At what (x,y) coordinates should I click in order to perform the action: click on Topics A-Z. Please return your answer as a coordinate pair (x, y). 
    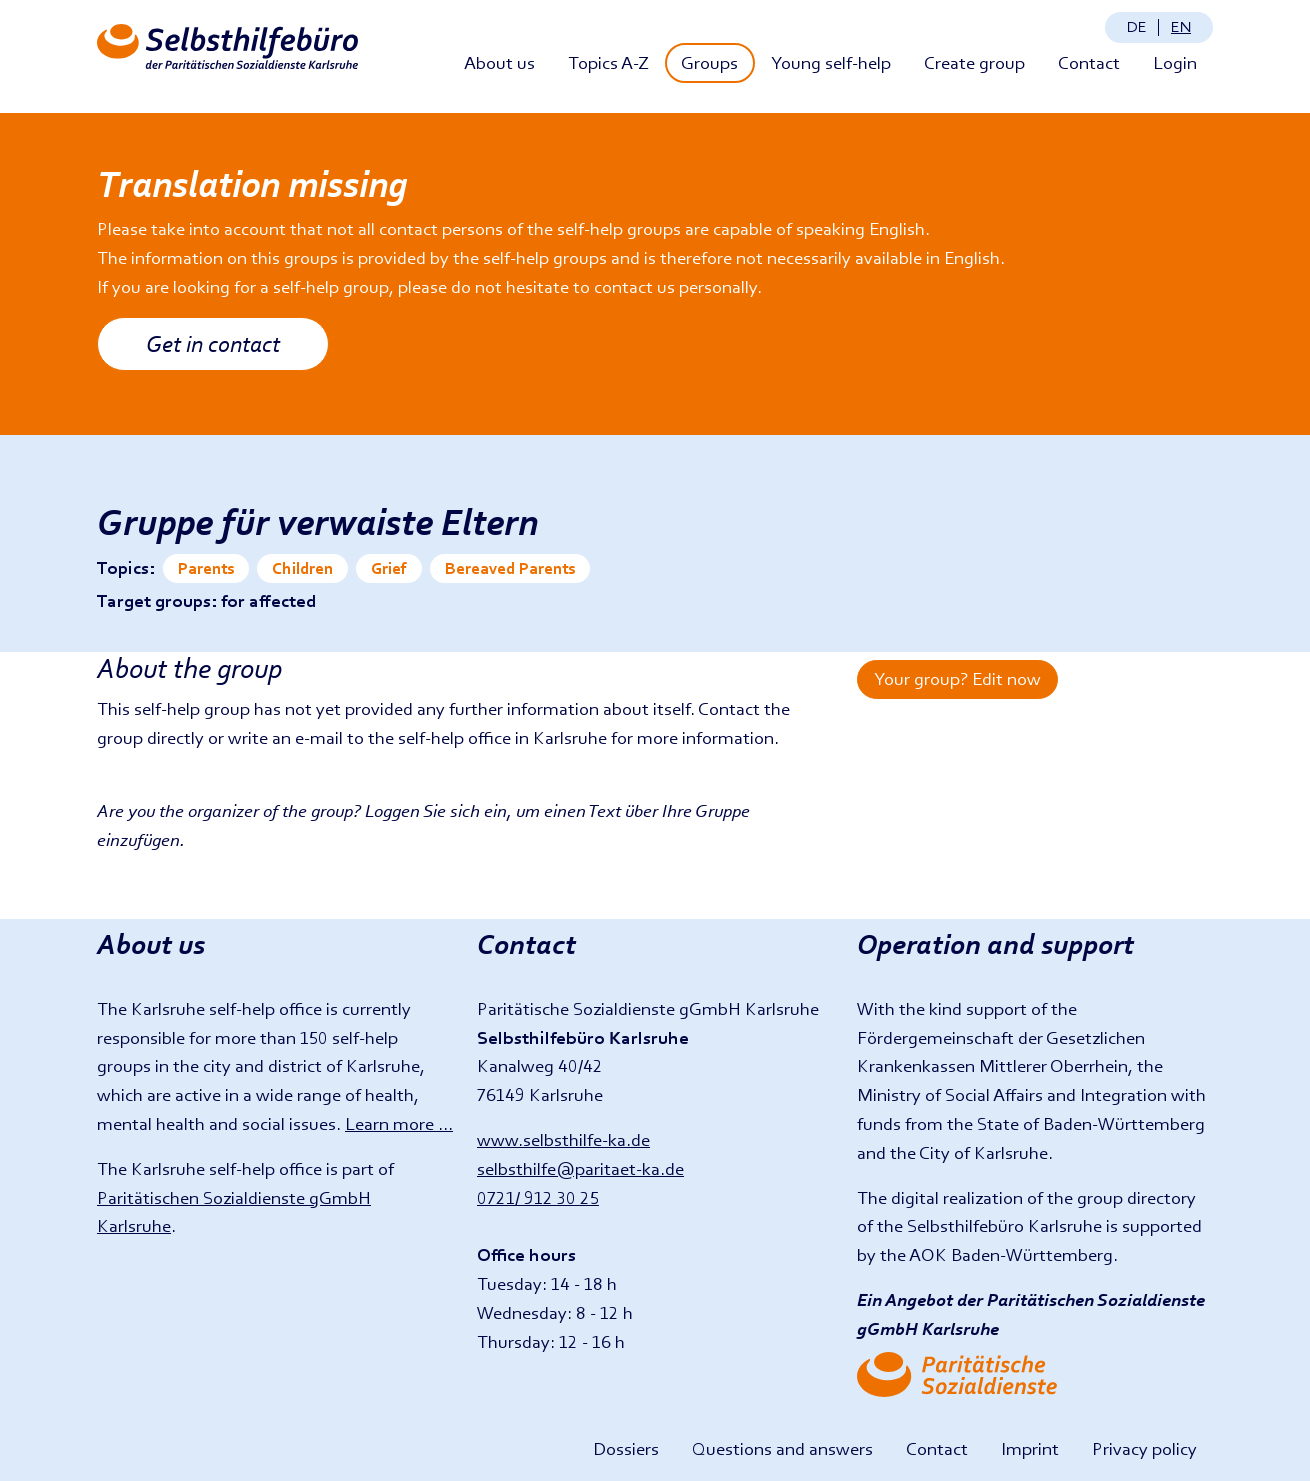
    Looking at the image, I should click on (608, 62).